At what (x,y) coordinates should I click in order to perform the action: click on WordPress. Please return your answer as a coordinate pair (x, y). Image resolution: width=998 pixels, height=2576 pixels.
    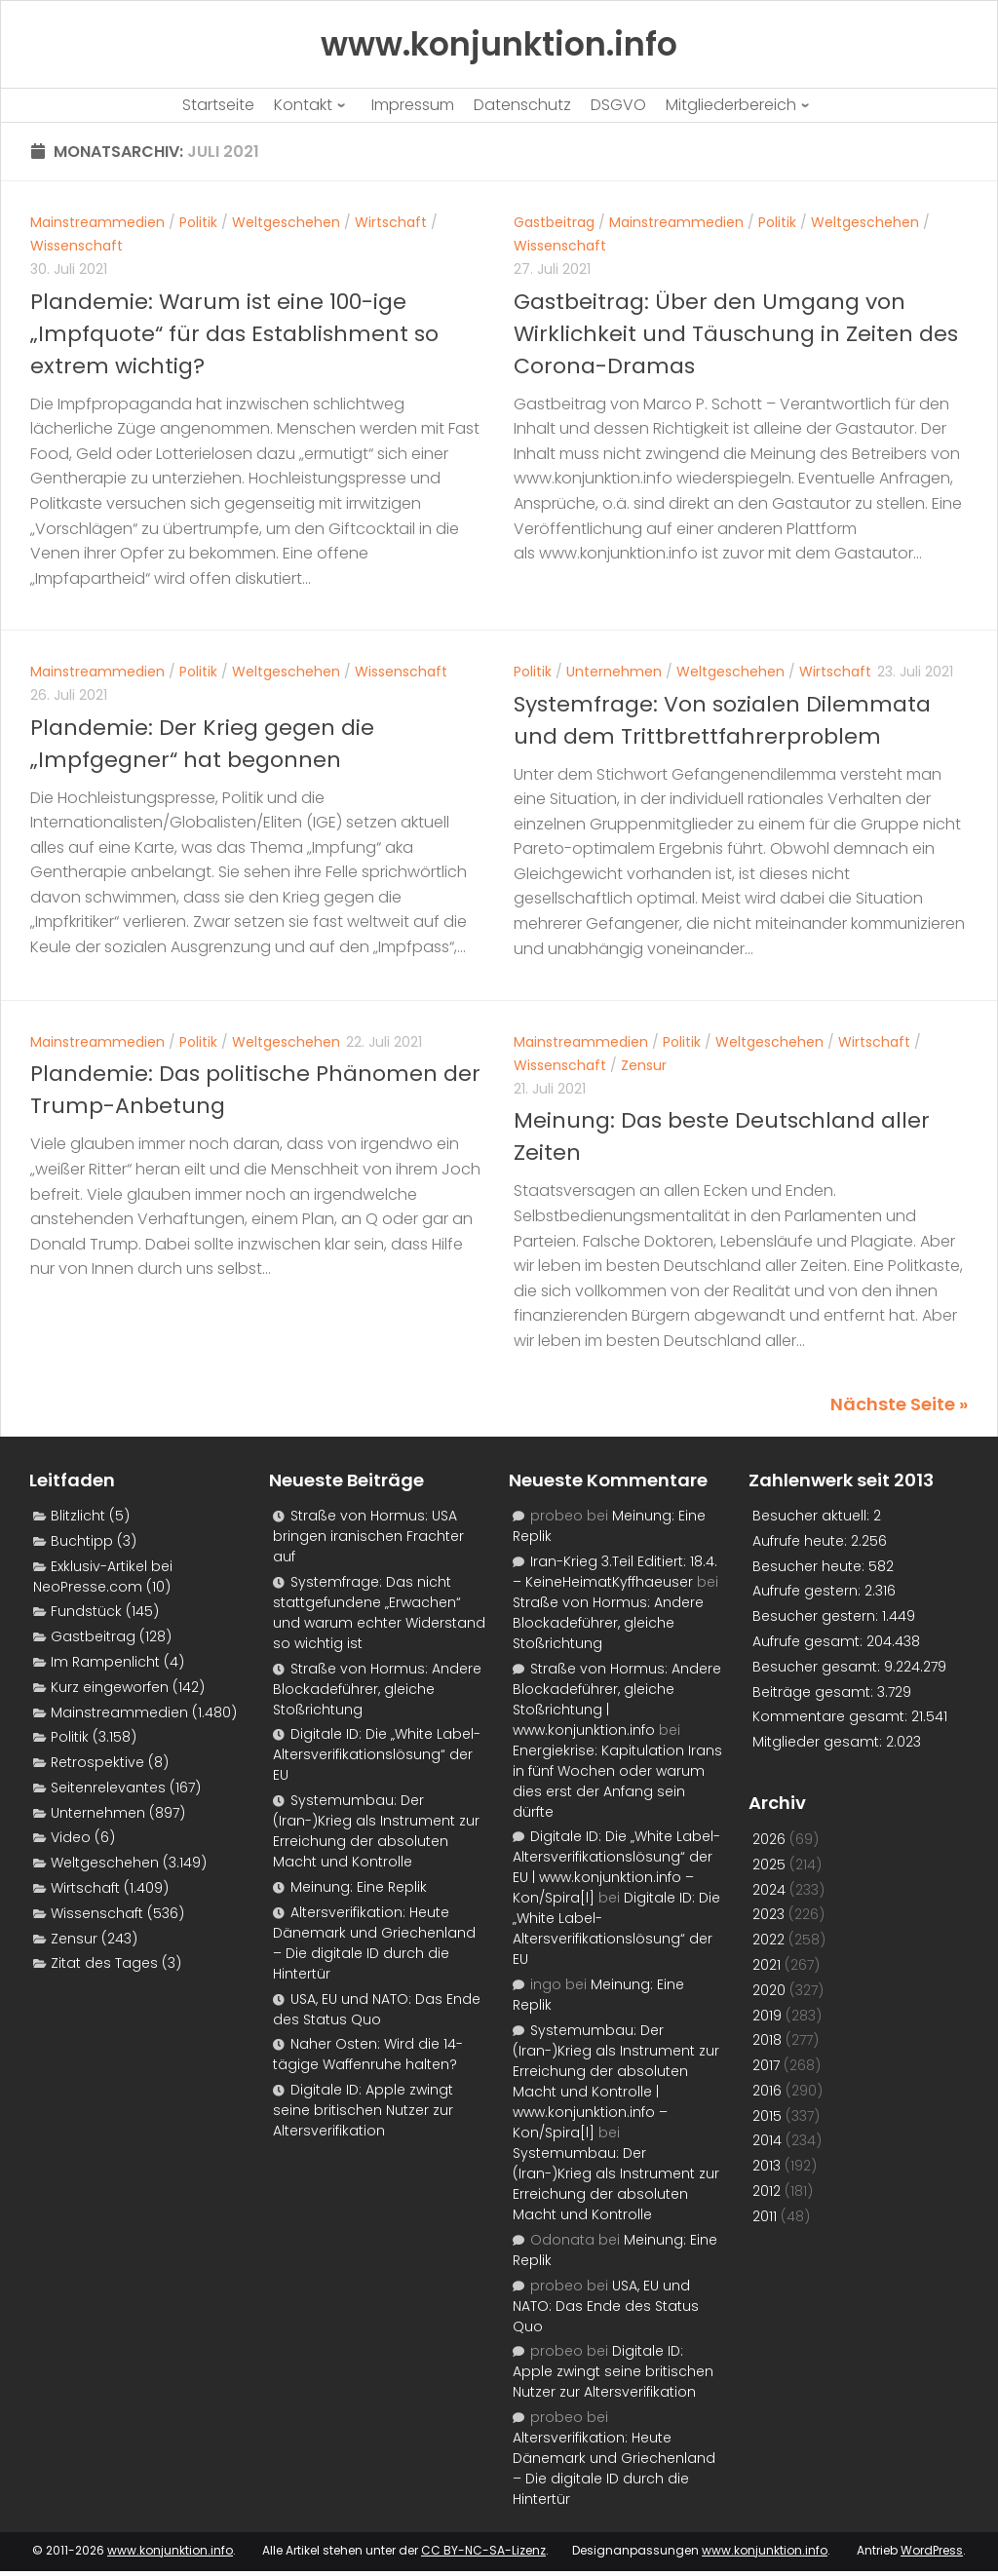
    Looking at the image, I should click on (932, 2550).